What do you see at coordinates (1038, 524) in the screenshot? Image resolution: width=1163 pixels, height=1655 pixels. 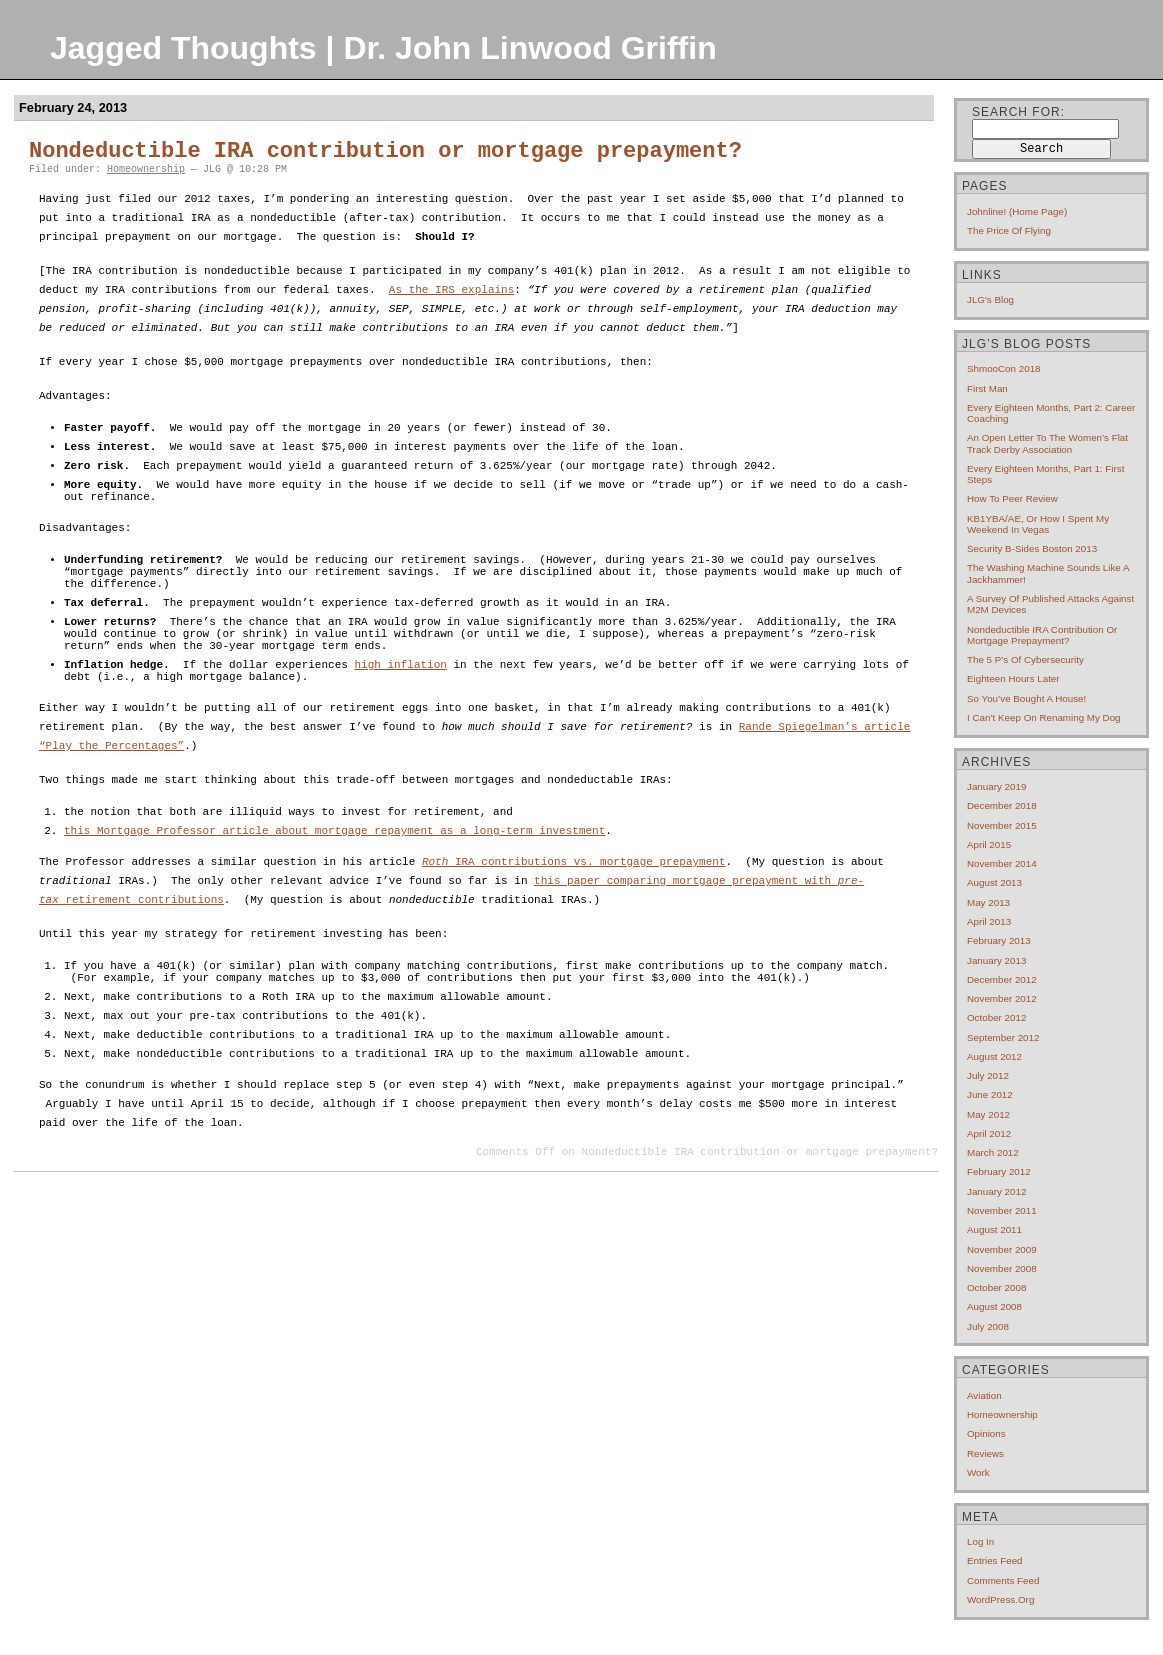 I see `KB1YBA/AE, or How I Spent My Weekend In Vegas` at bounding box center [1038, 524].